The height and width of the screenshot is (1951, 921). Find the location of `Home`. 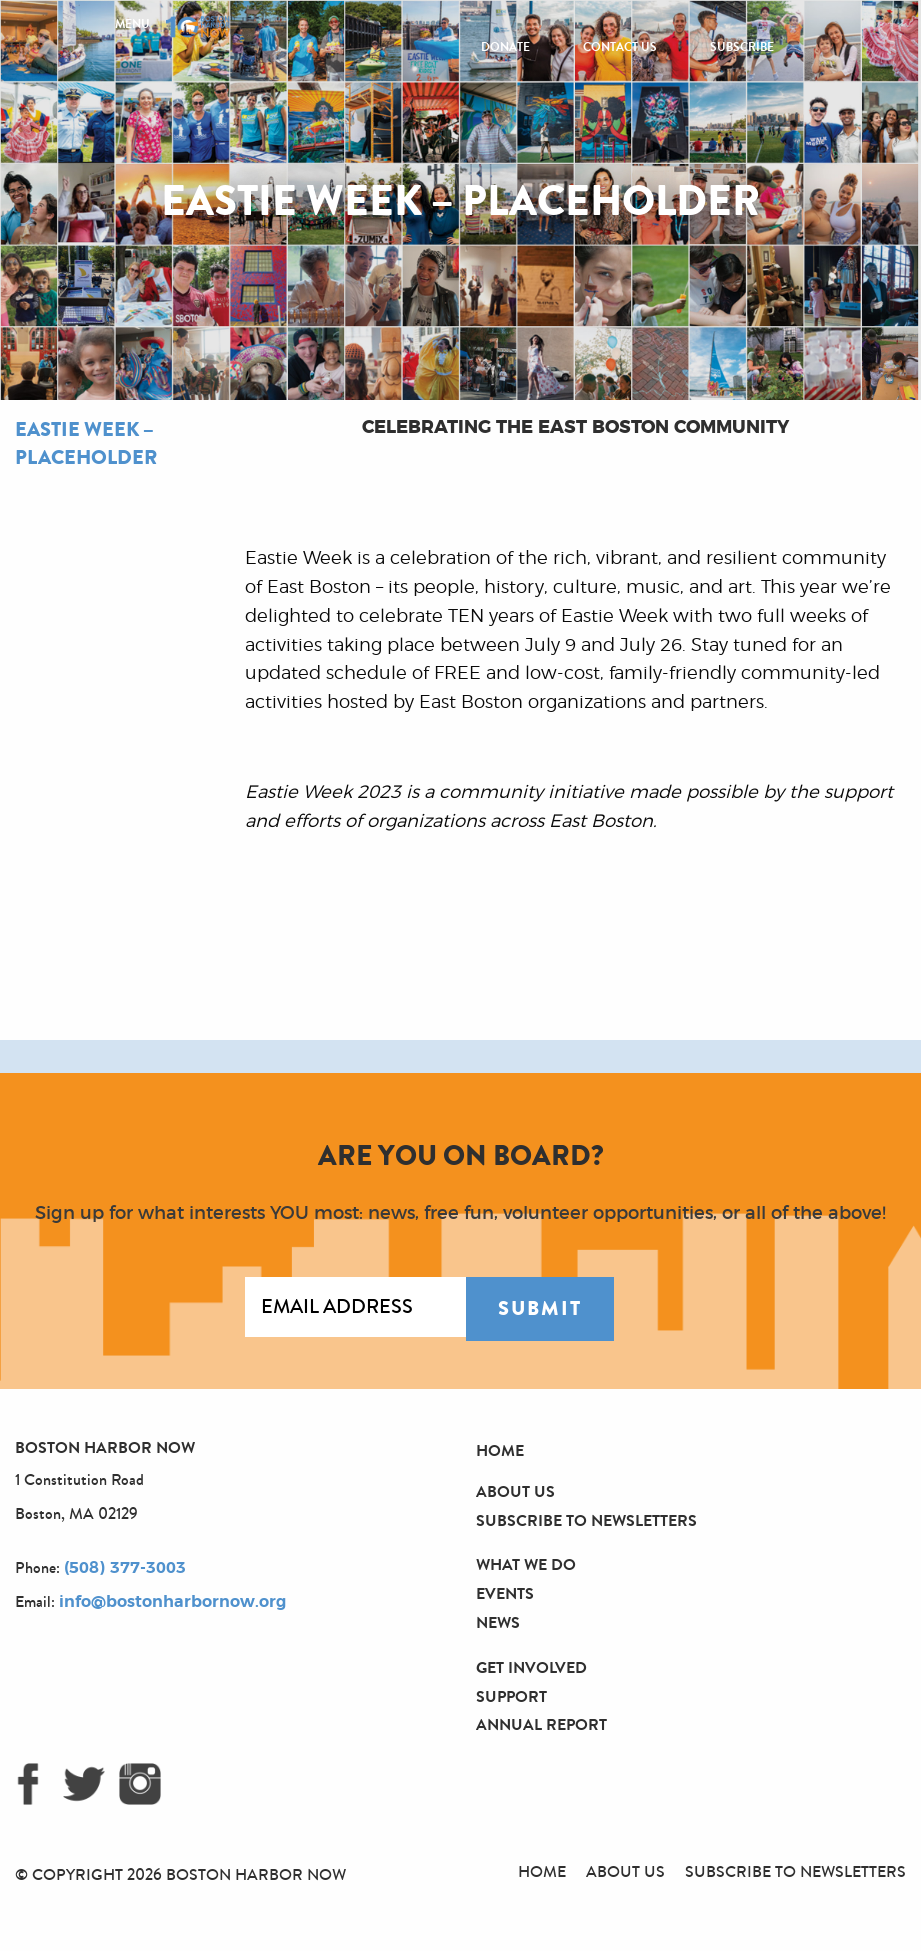

Home is located at coordinates (500, 1450).